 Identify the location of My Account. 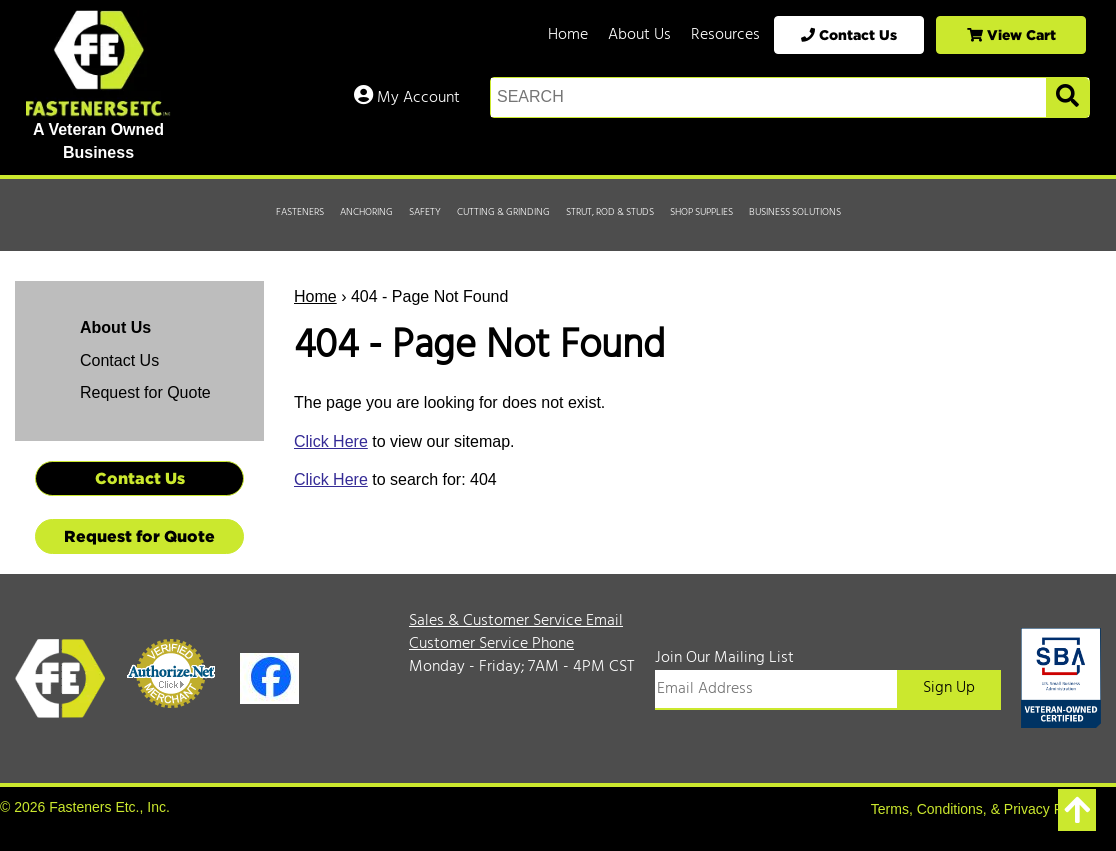
(407, 98).